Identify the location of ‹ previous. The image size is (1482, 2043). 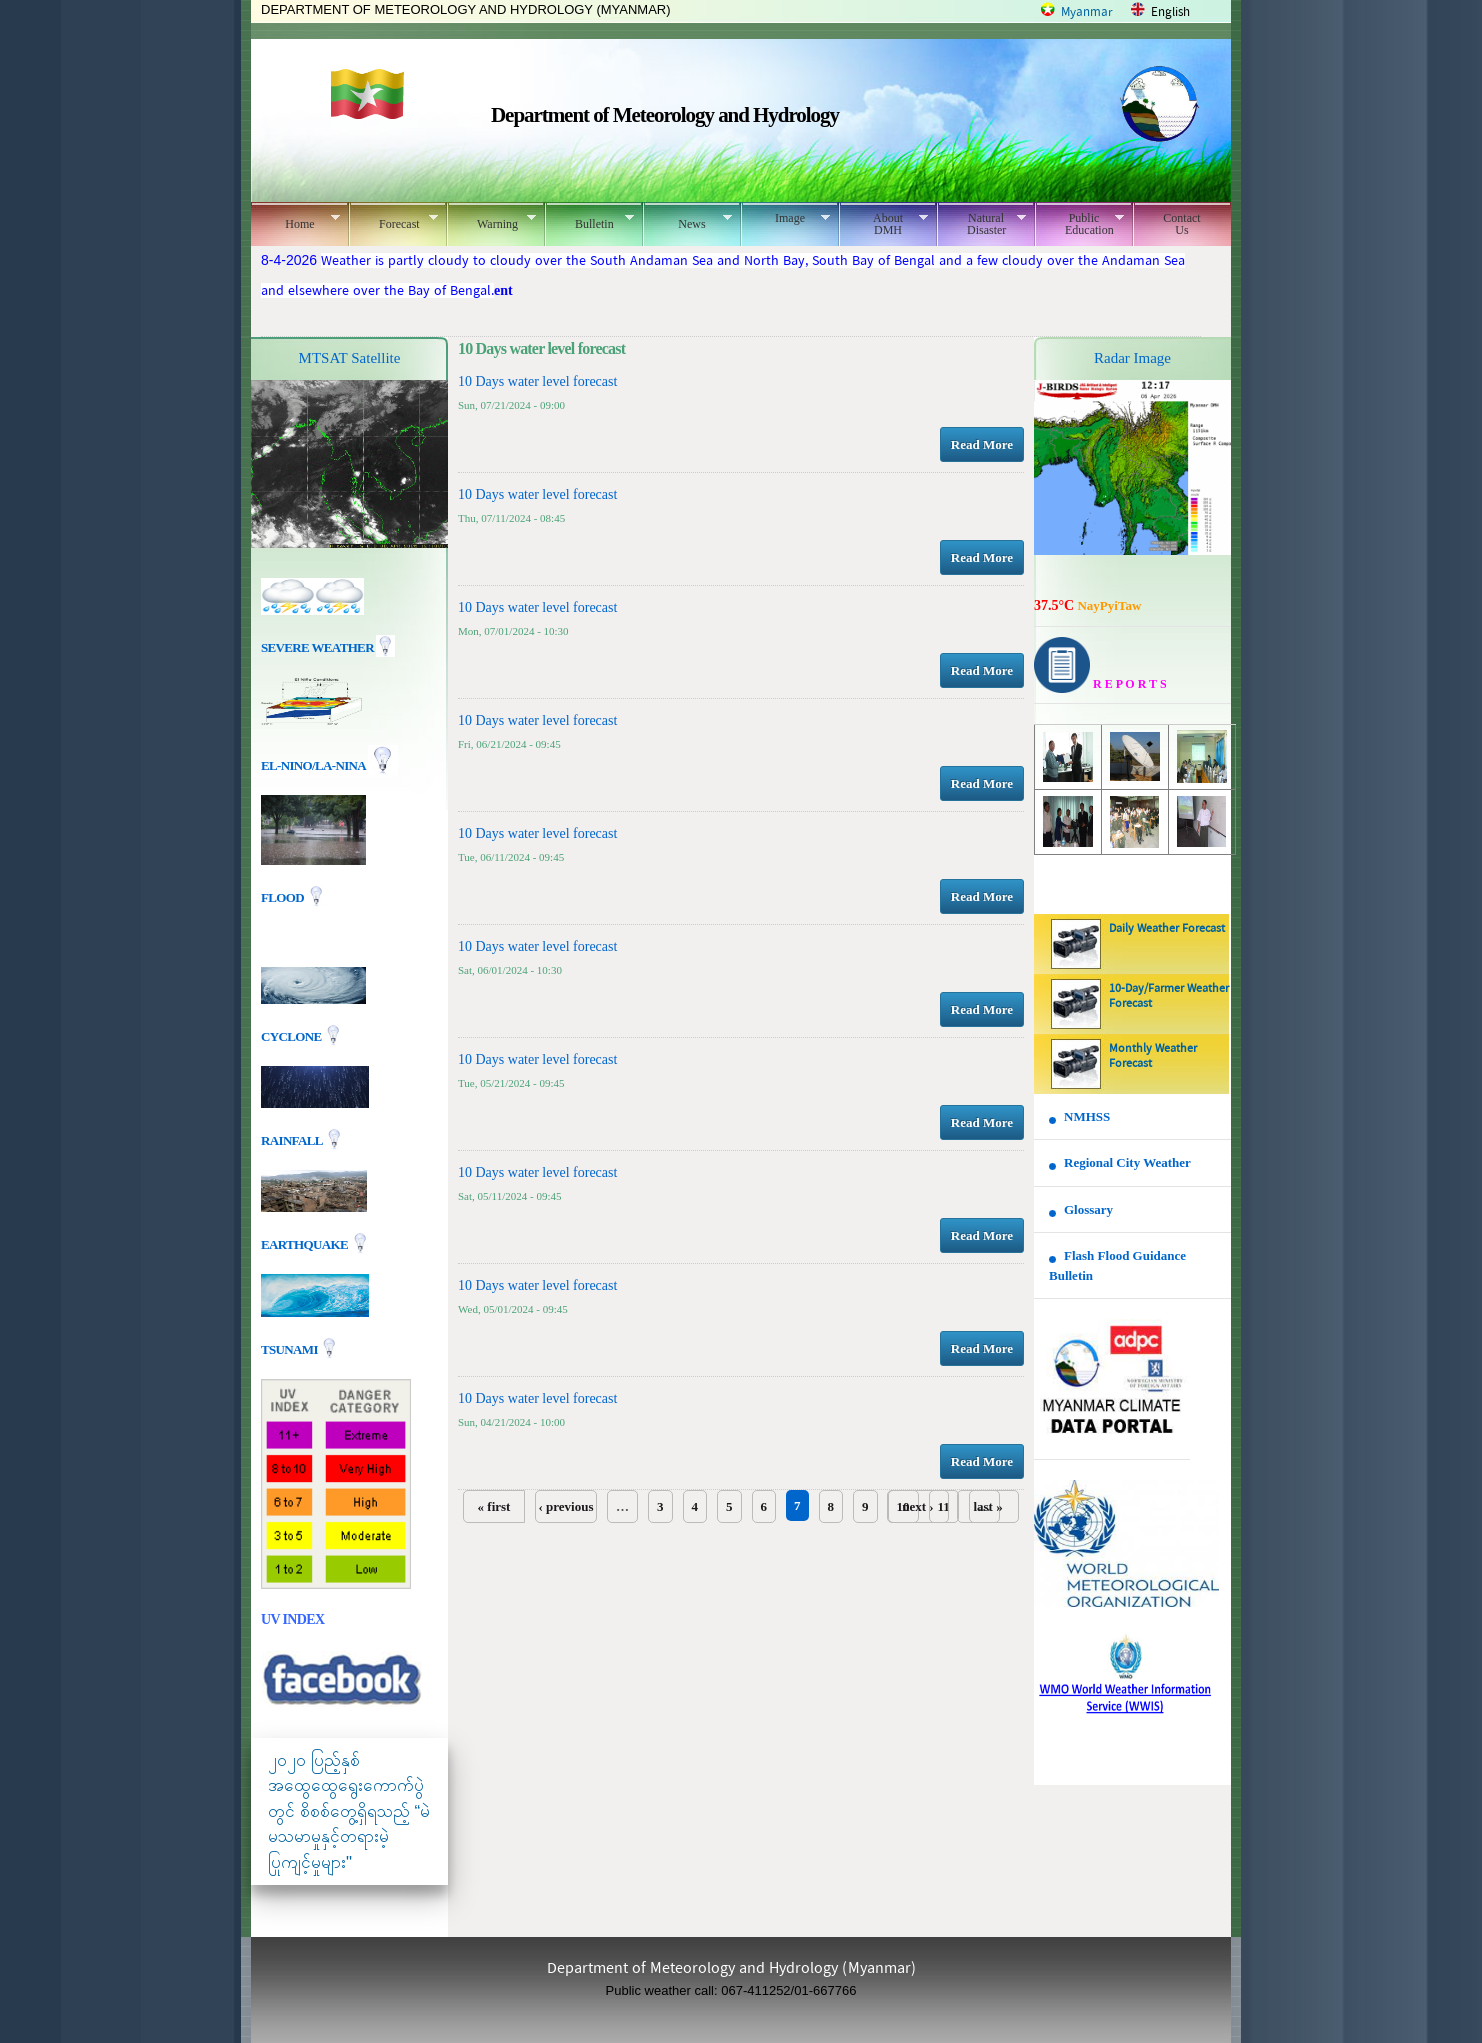
(565, 1506).